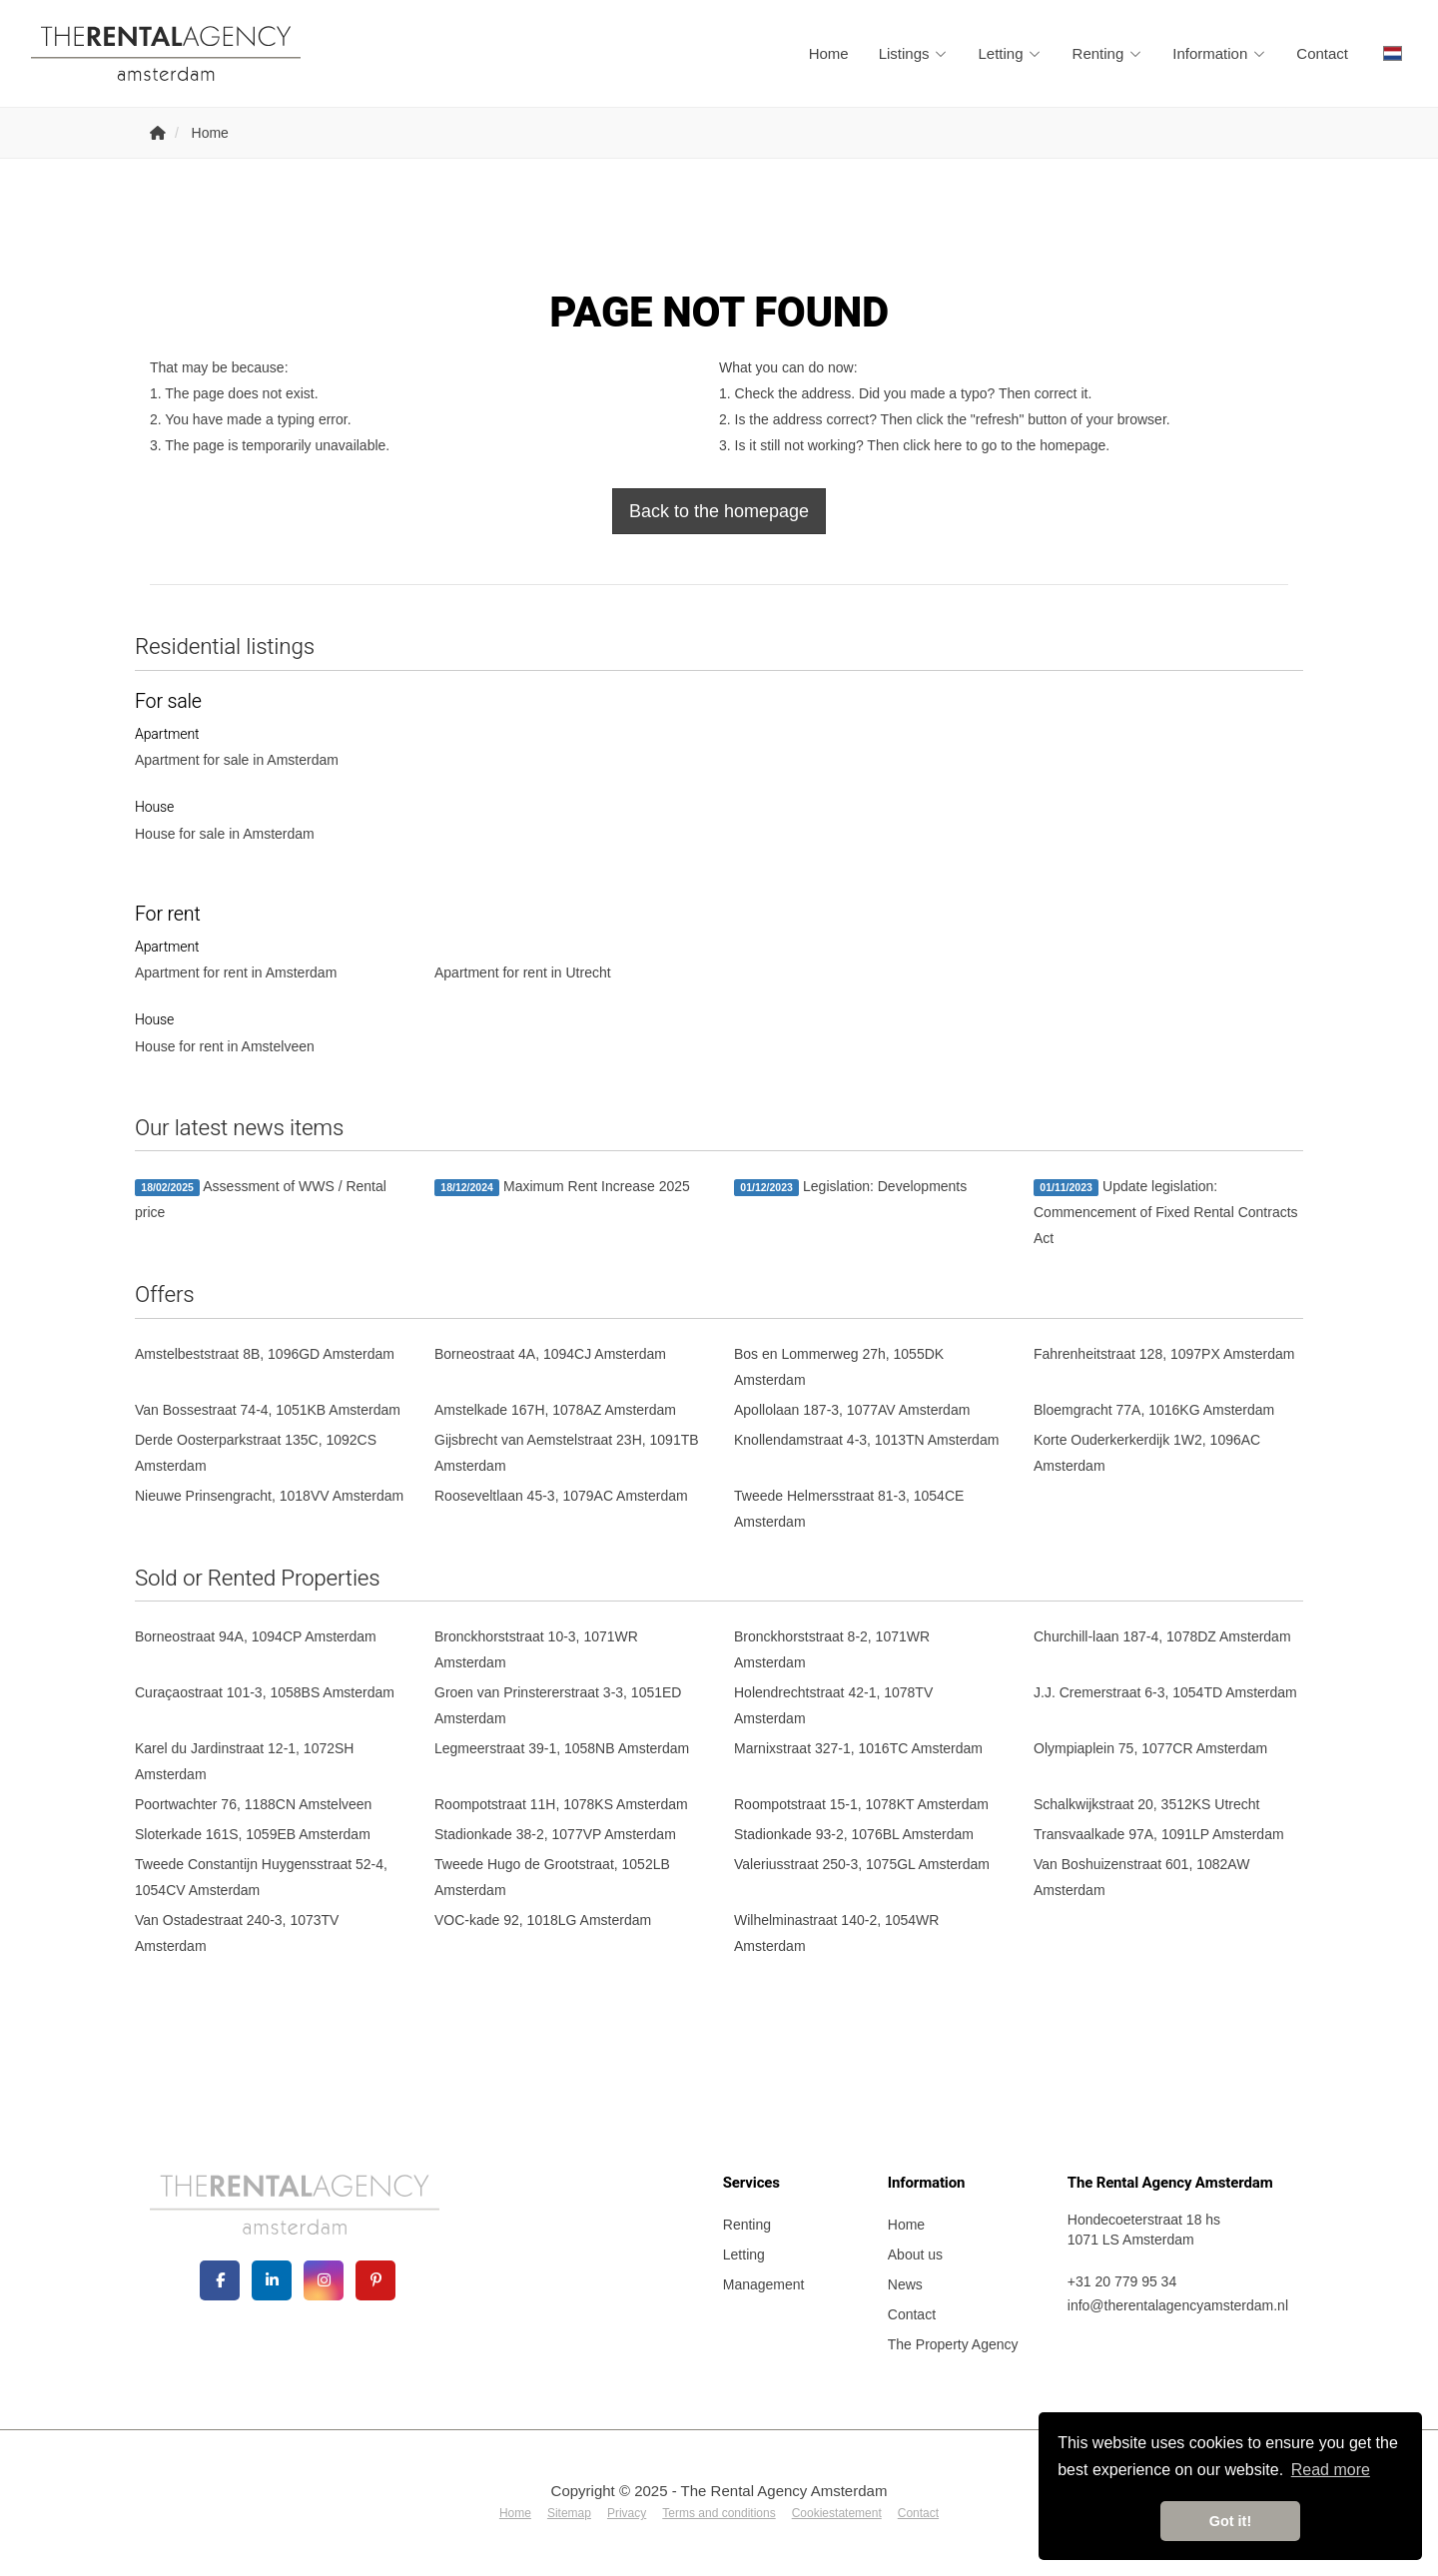  Describe the element at coordinates (850, 1187) in the screenshot. I see `Legislation: Developments` at that location.